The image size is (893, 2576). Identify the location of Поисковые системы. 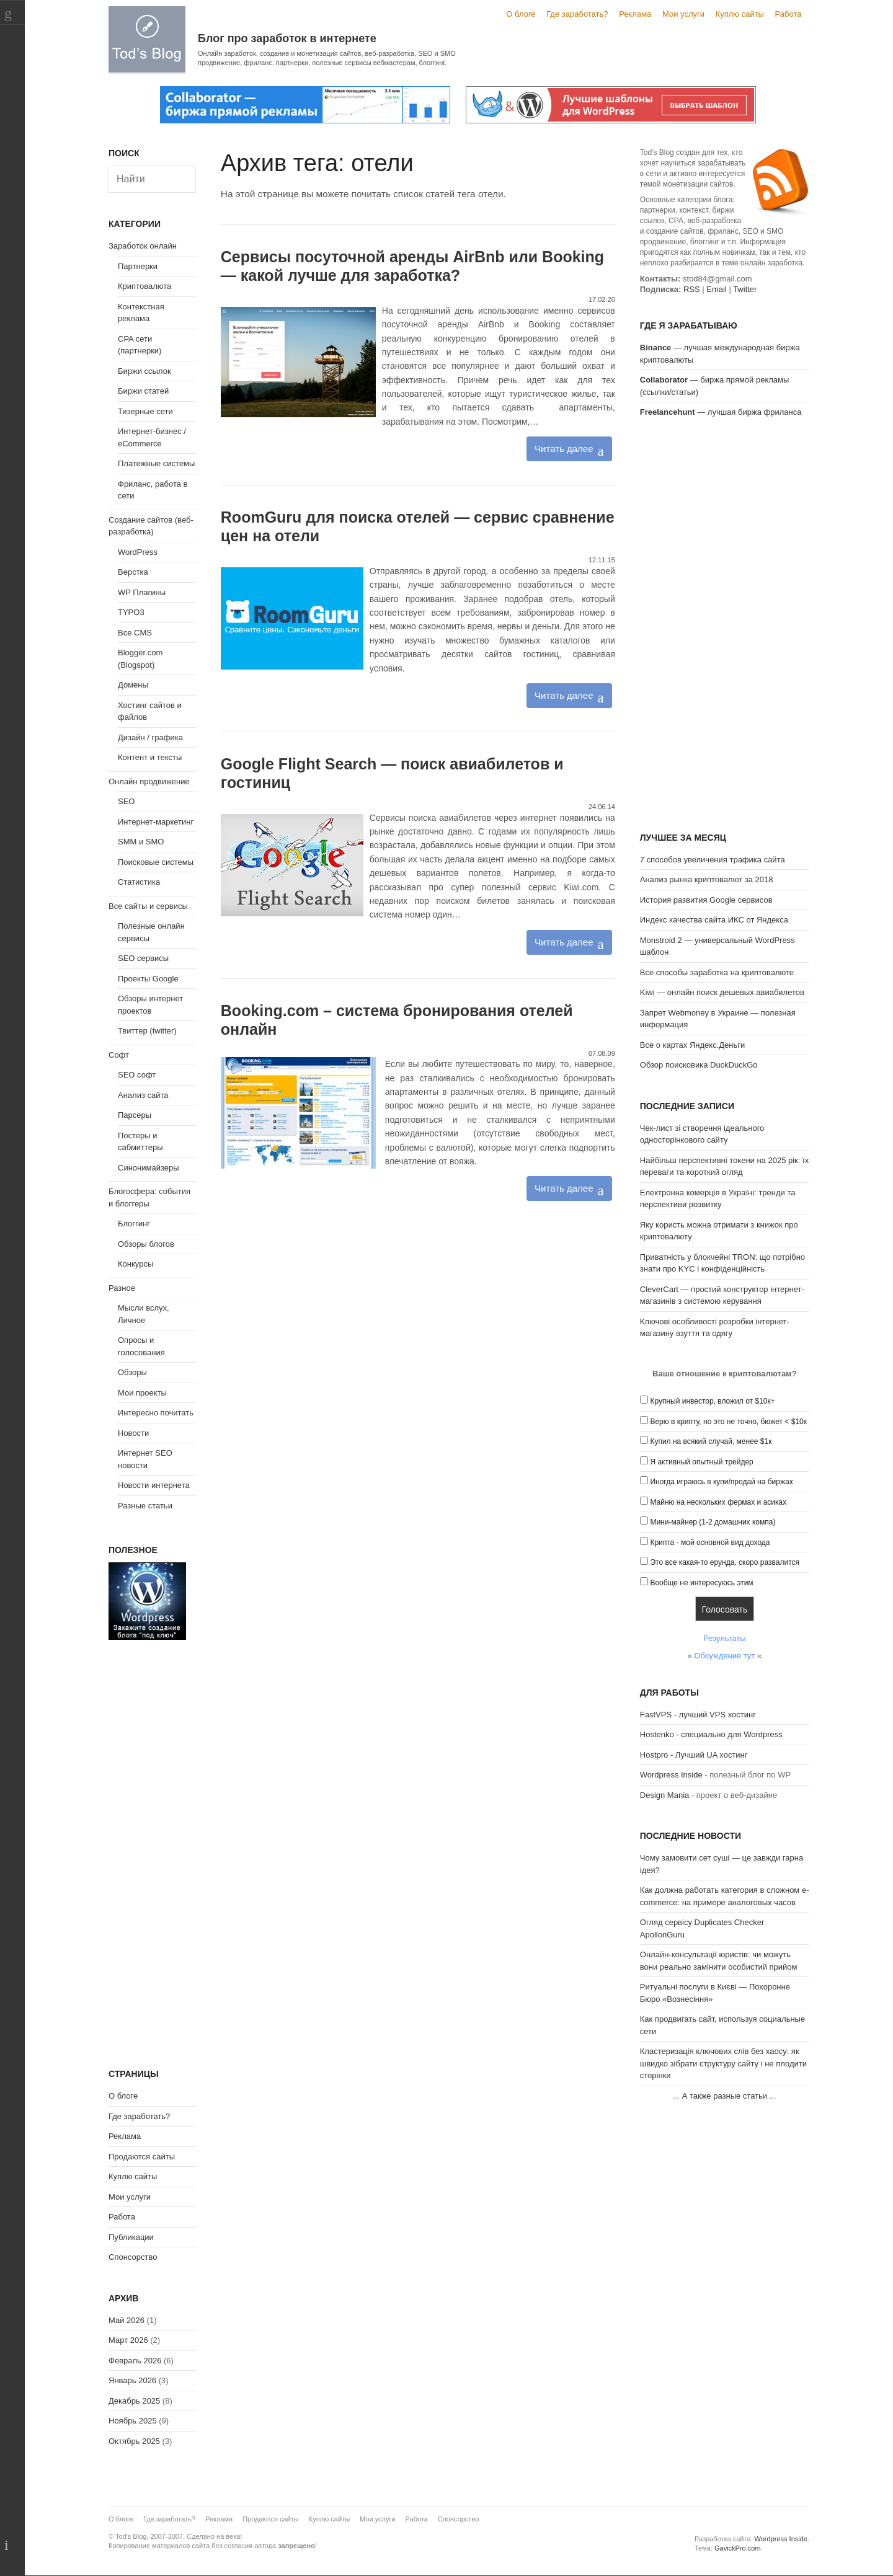
(155, 862).